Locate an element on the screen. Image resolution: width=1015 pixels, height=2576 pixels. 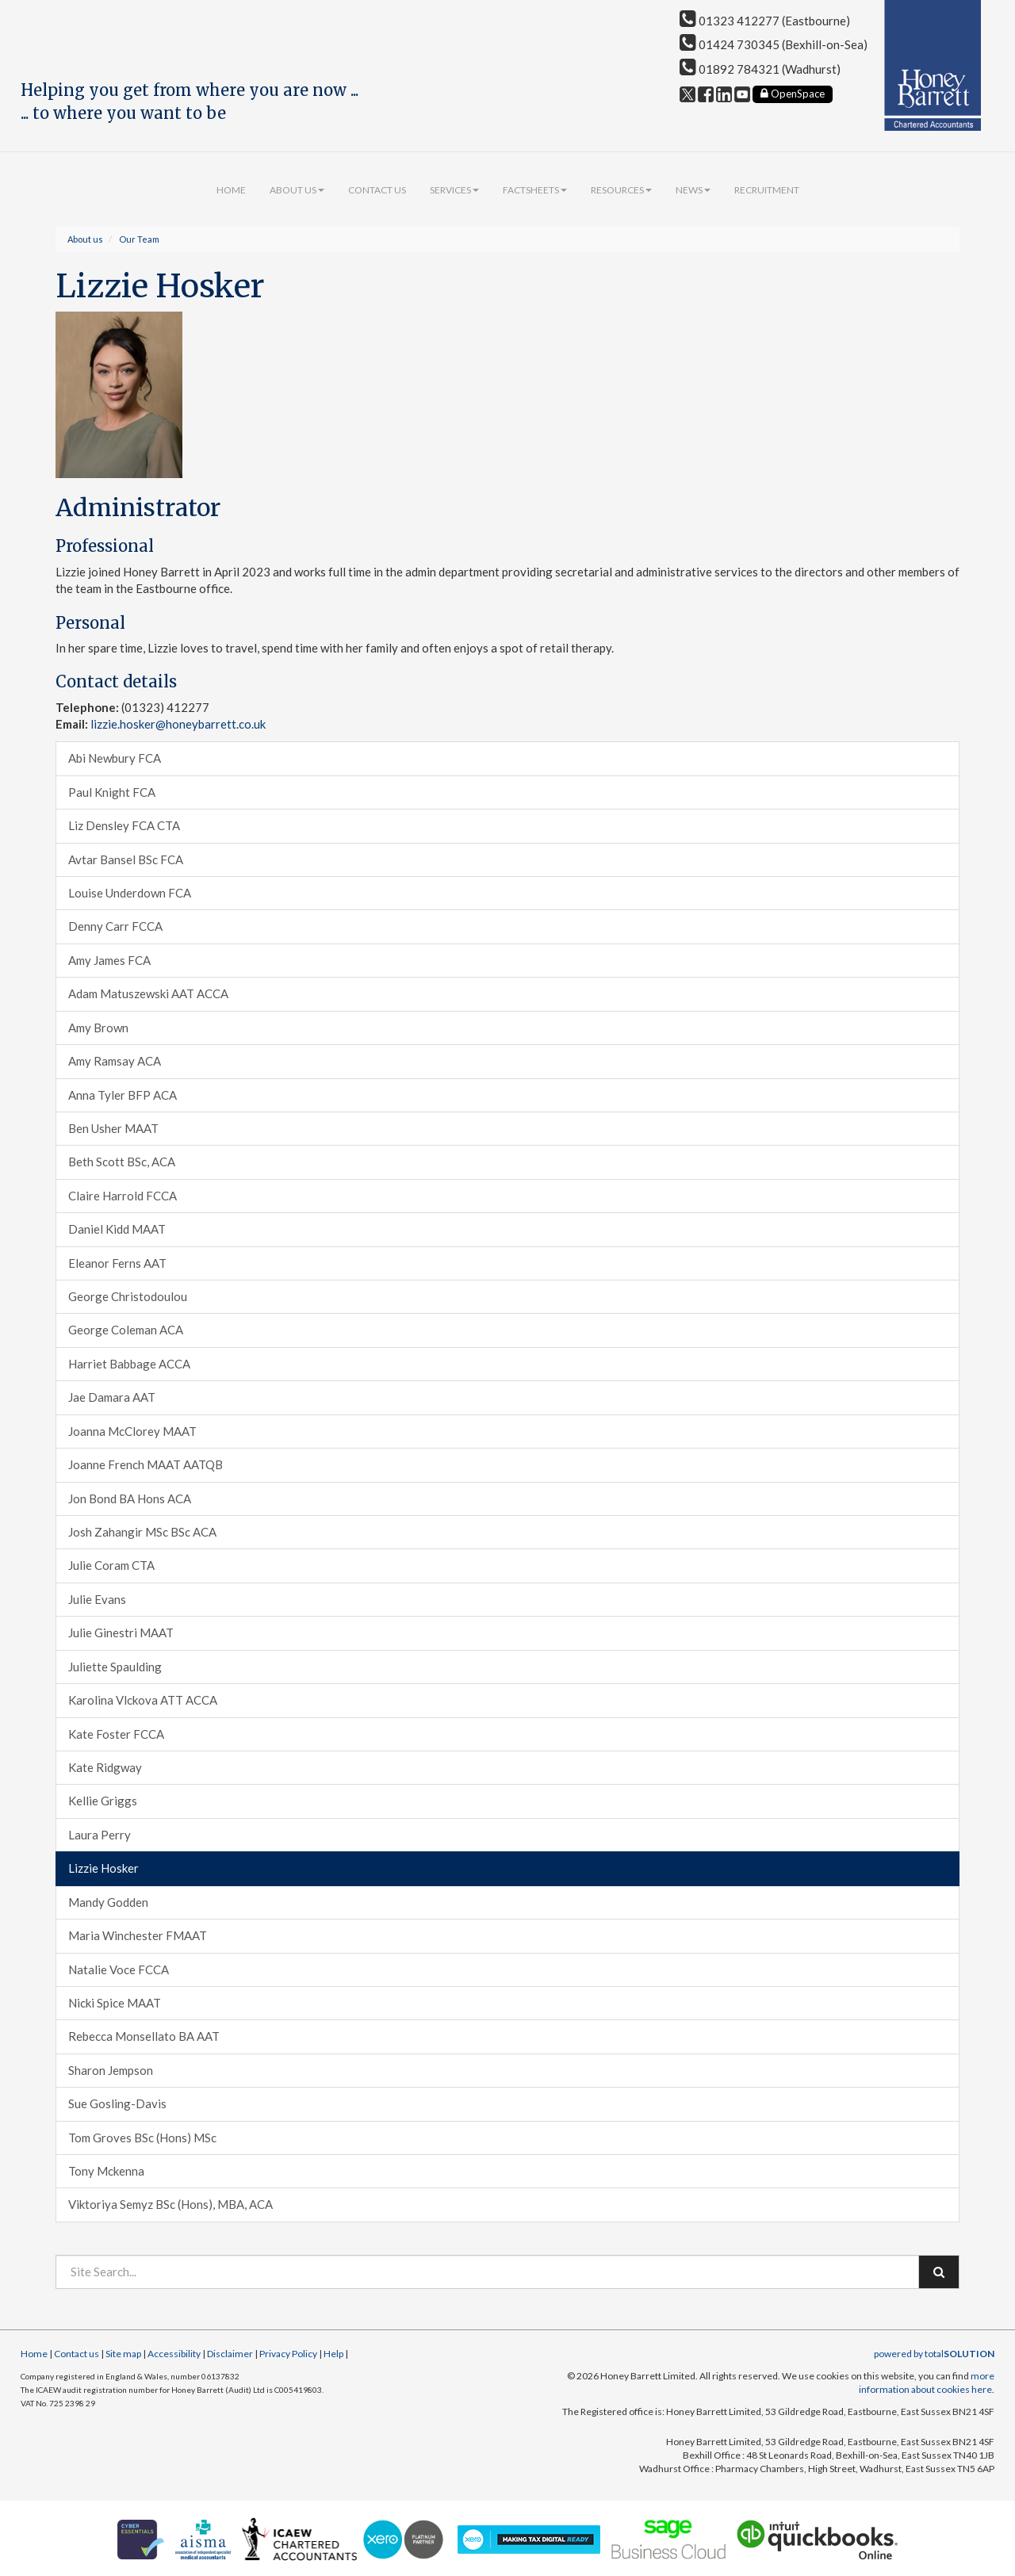
Avtar Bansel BSc FCA is located at coordinates (125, 859).